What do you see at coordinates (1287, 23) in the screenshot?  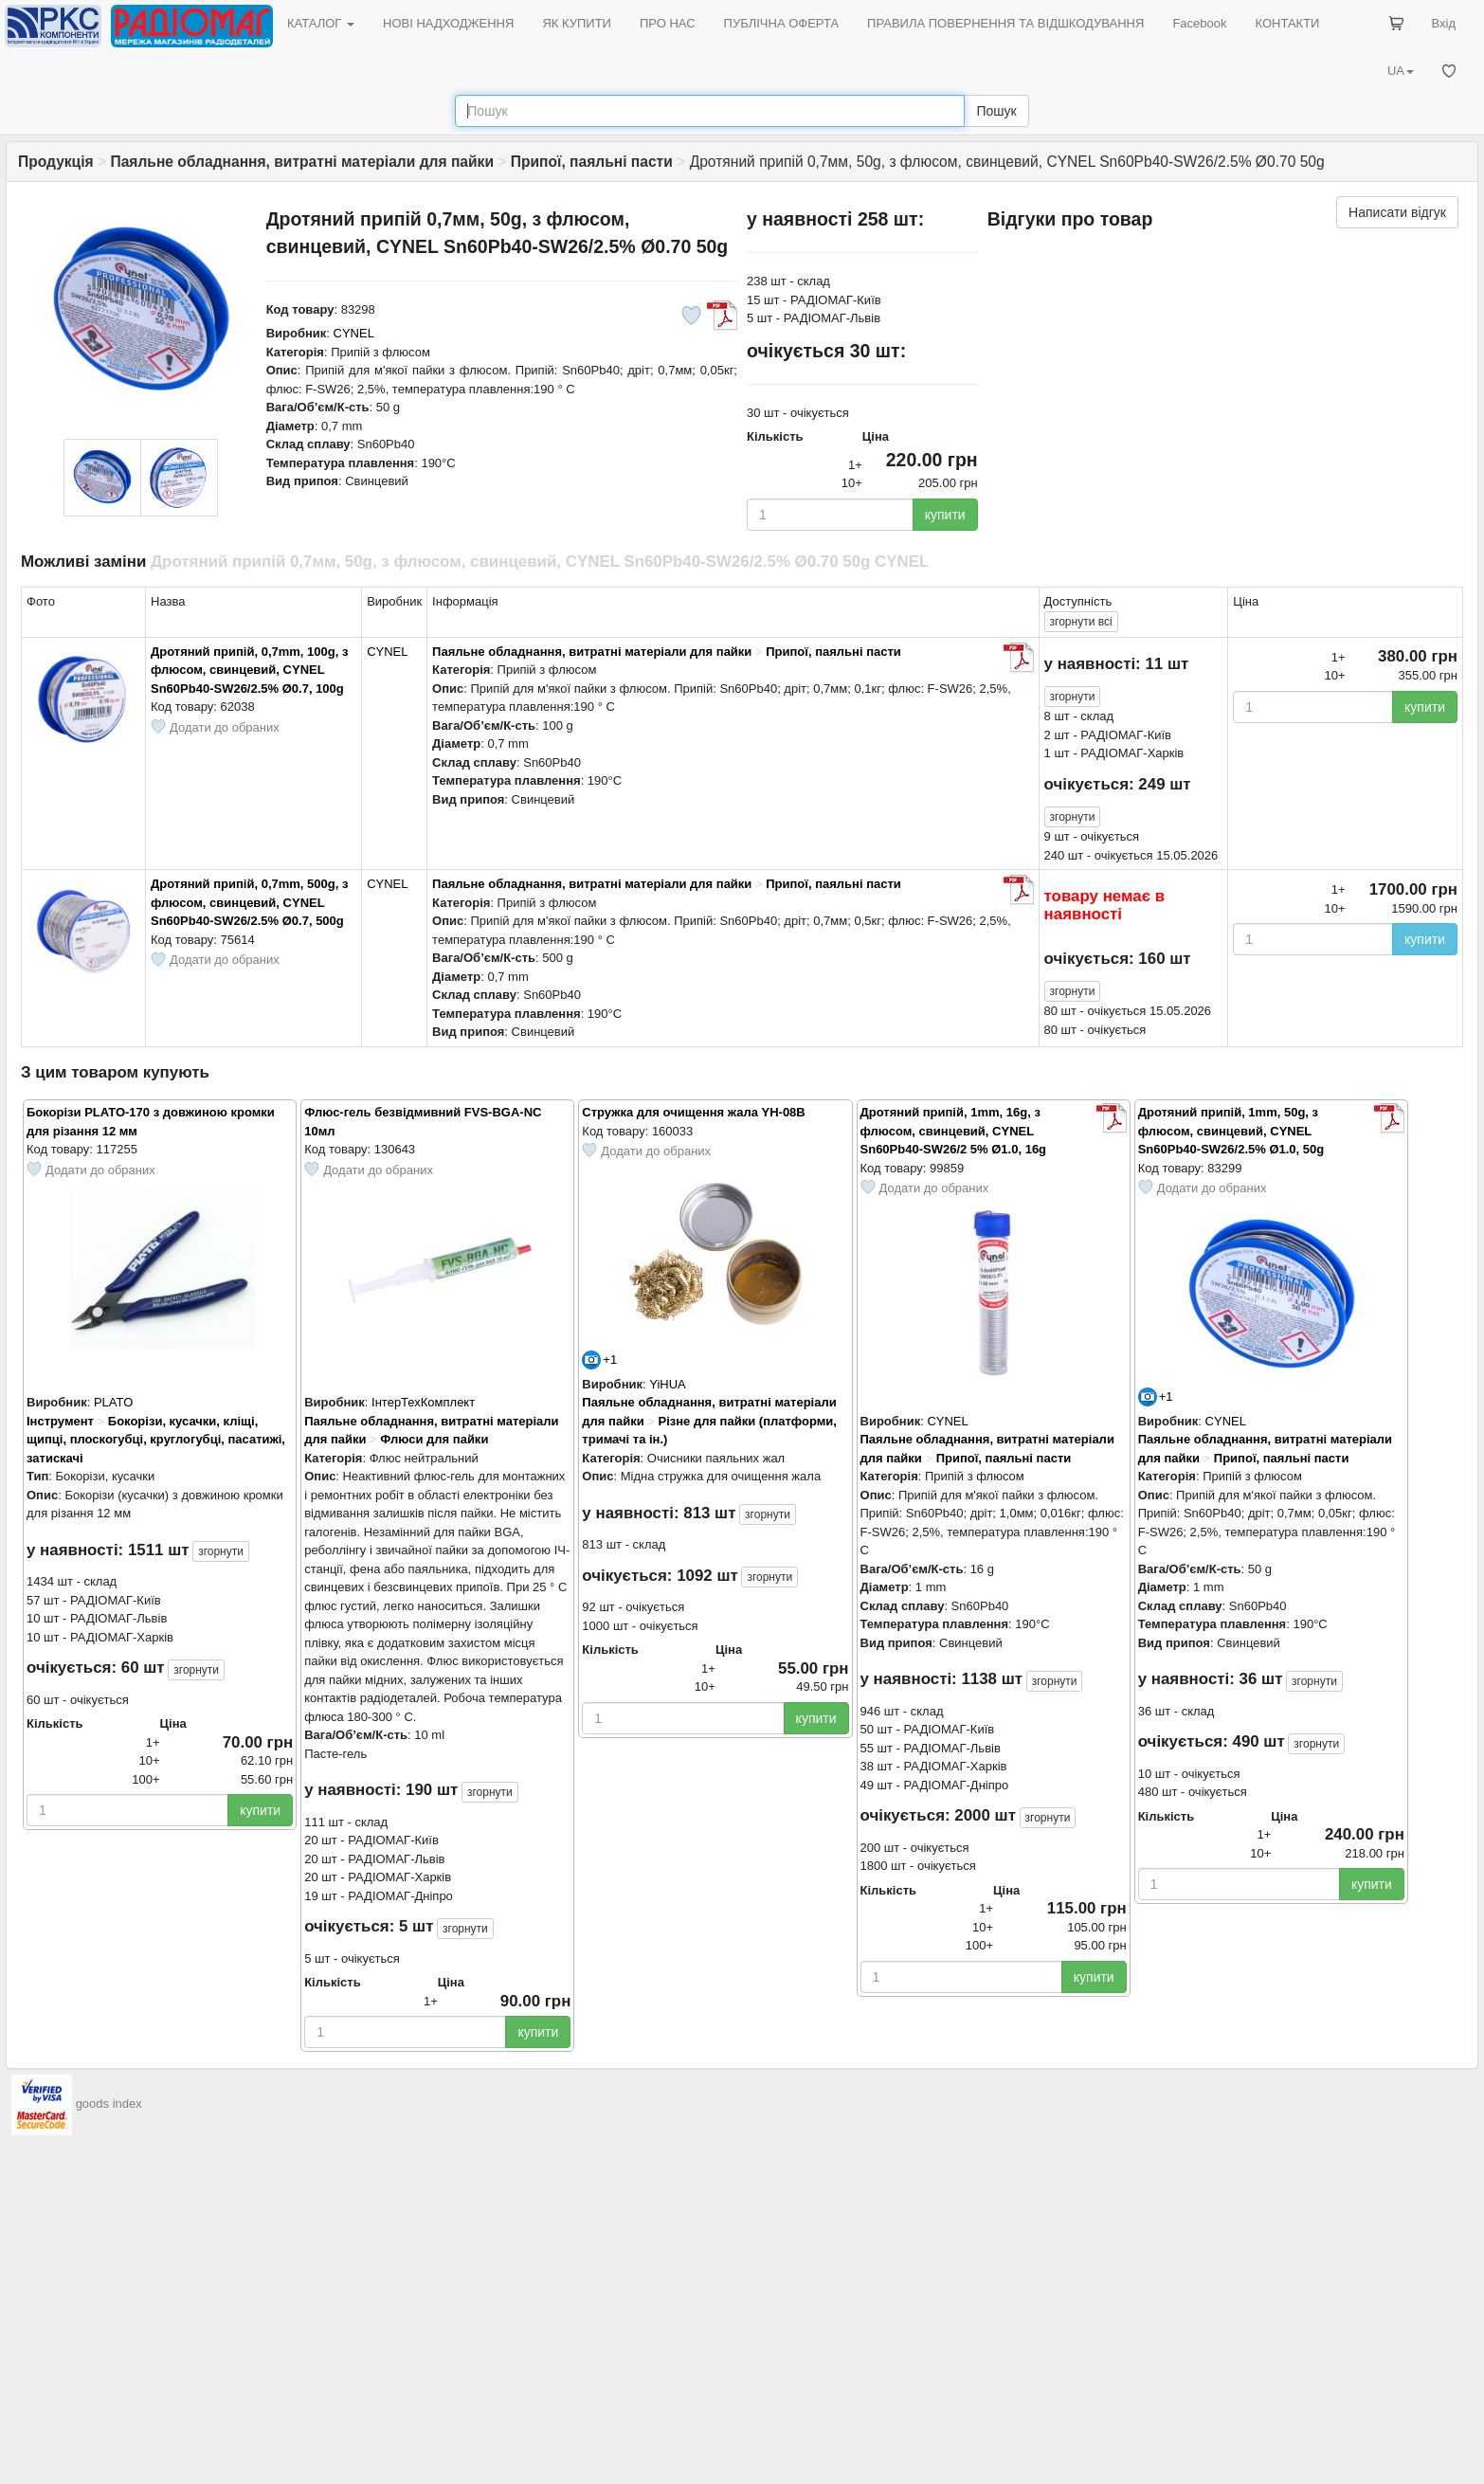 I see `КОНТАКТИ` at bounding box center [1287, 23].